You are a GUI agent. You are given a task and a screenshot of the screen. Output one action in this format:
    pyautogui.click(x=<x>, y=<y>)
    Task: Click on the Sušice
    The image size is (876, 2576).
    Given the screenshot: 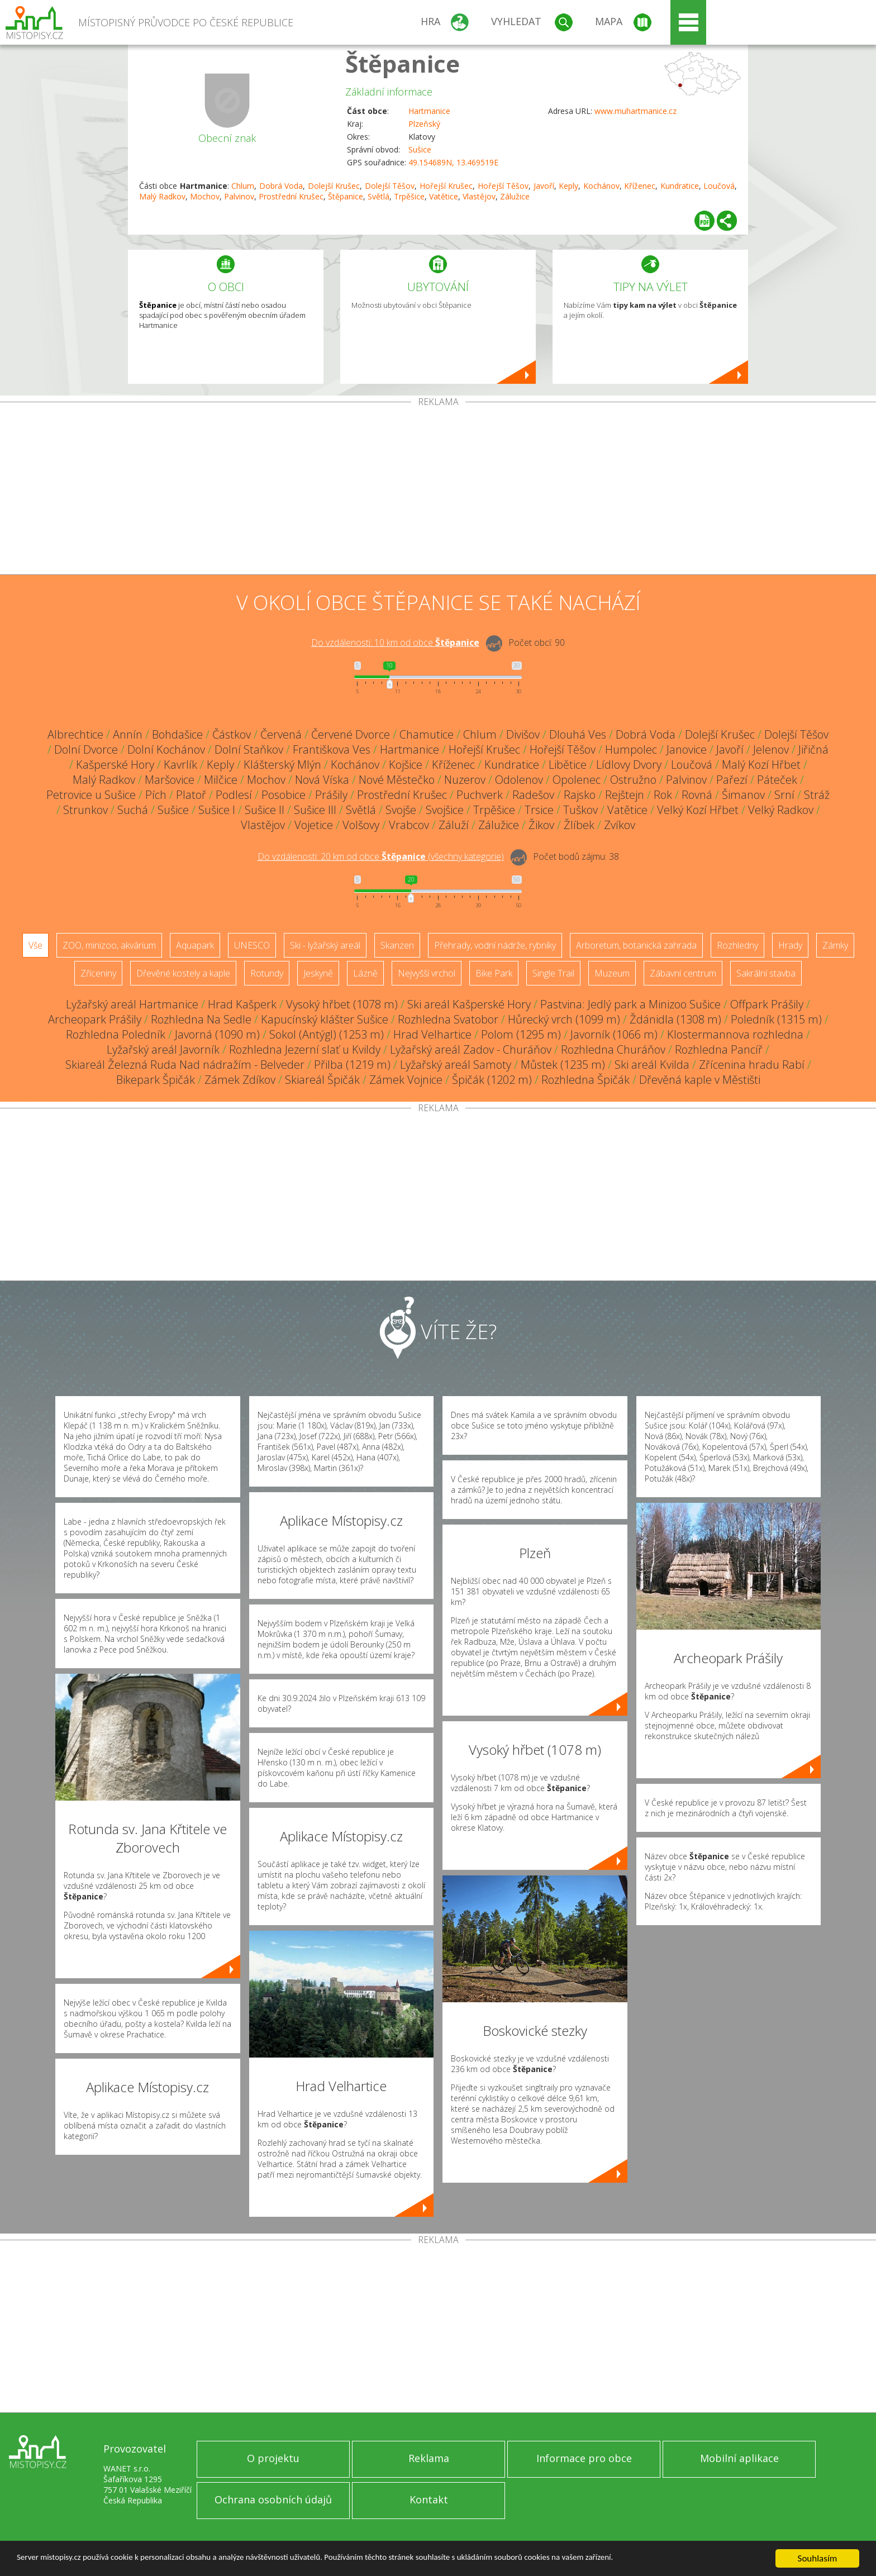 What is the action you would take?
    pyautogui.click(x=419, y=149)
    